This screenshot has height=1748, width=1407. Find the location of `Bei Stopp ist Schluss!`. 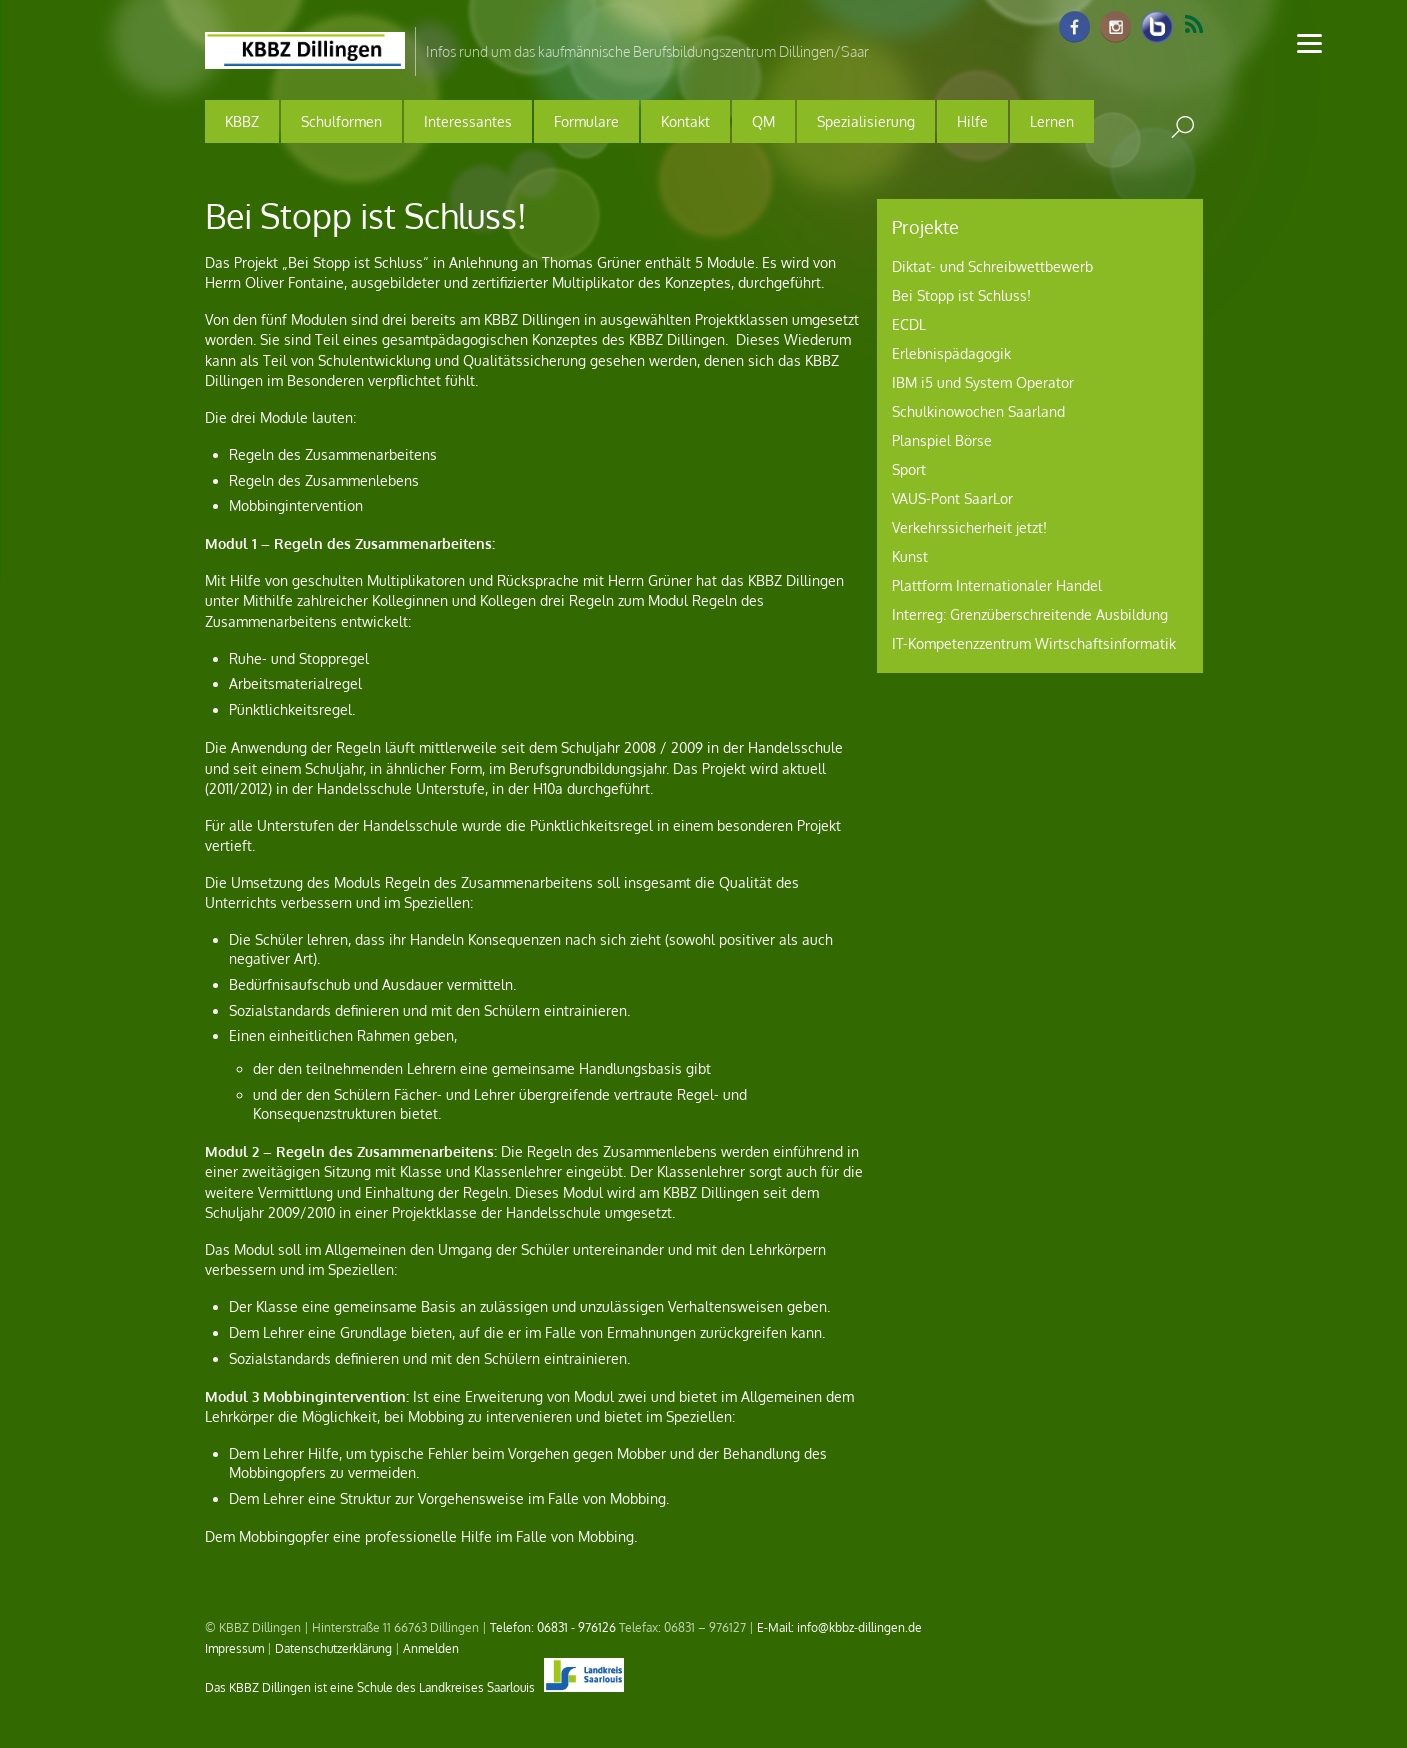

Bei Stopp ist Schluss! is located at coordinates (961, 295).